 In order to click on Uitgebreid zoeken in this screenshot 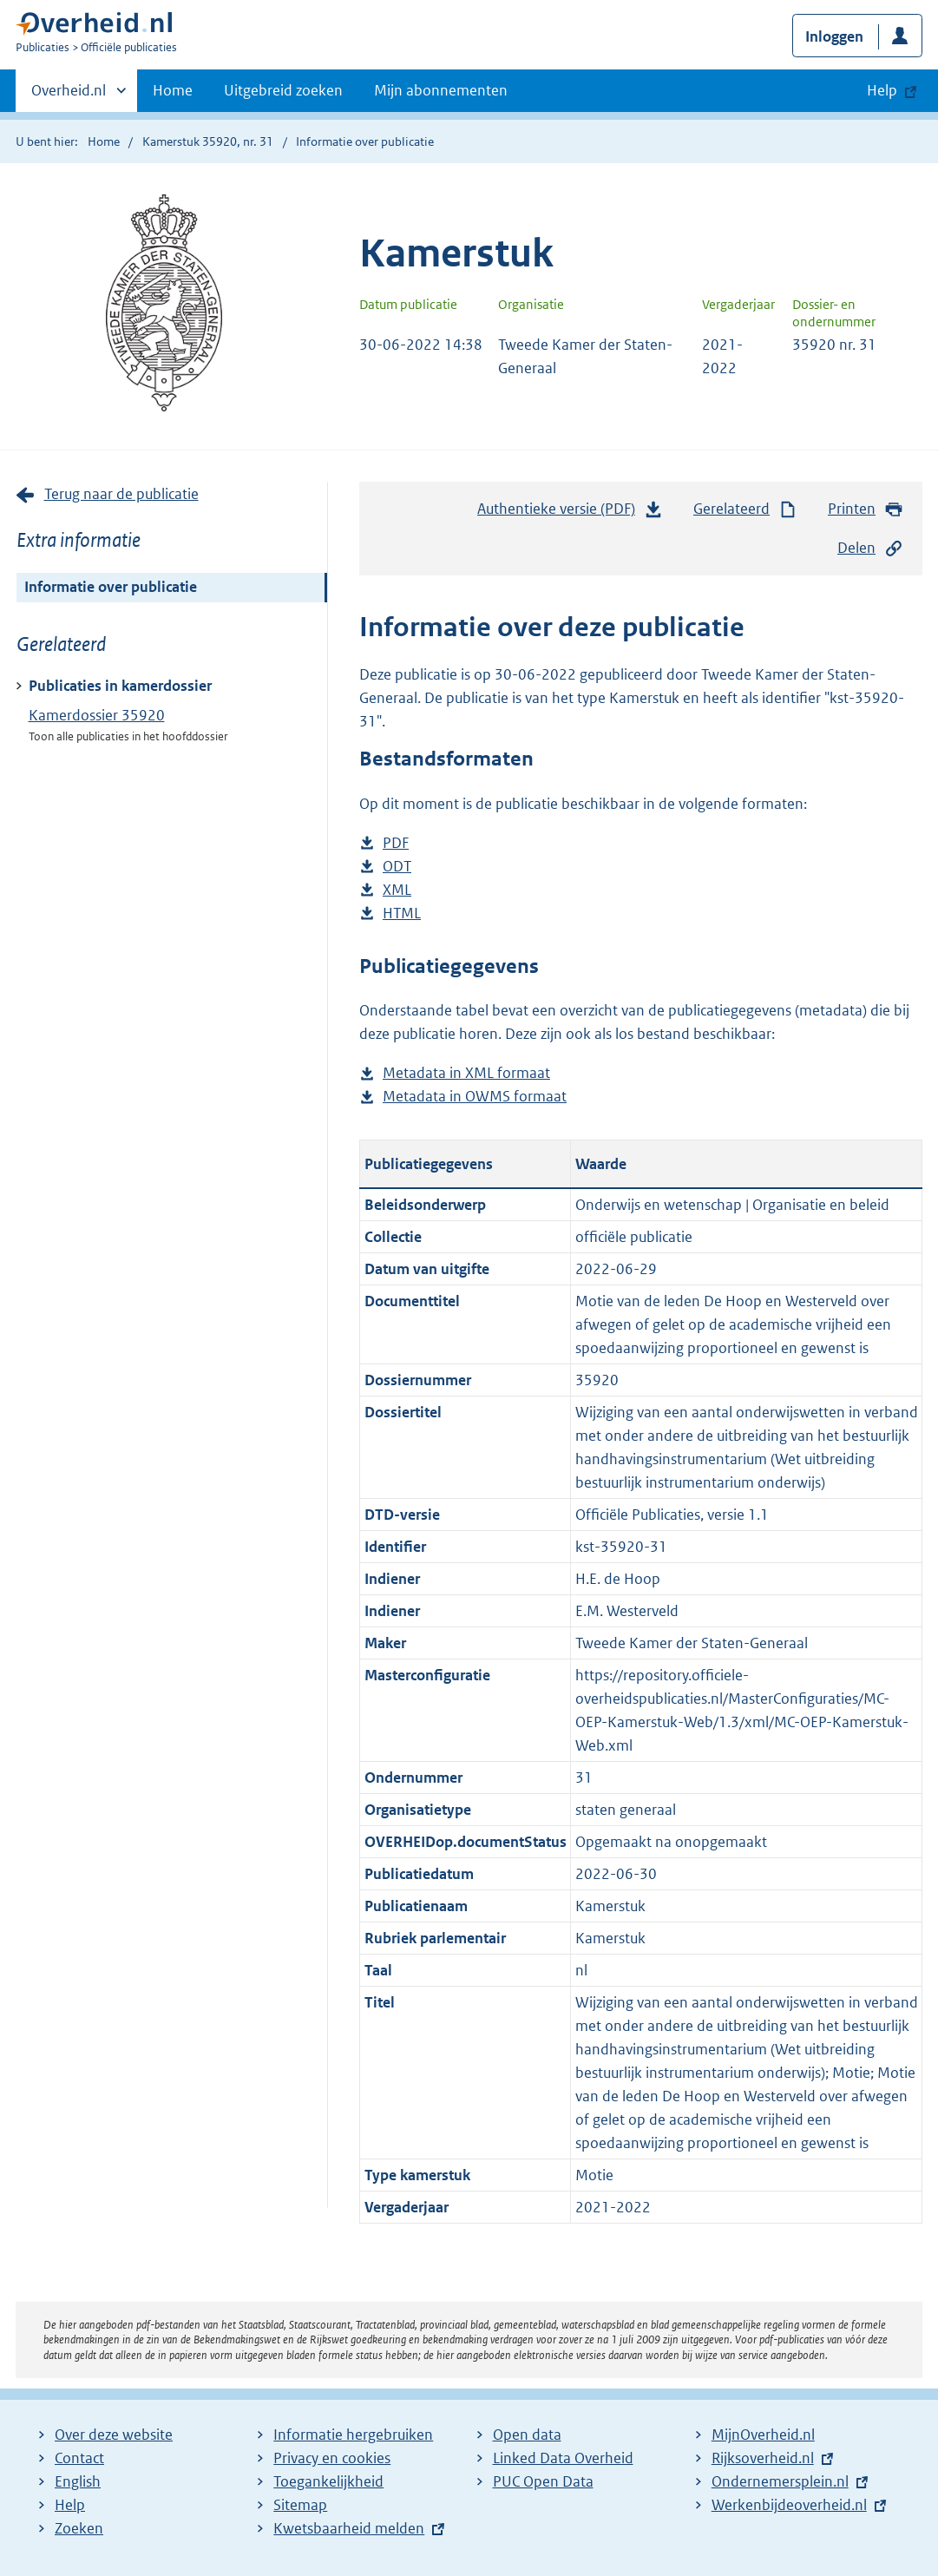, I will do `click(283, 90)`.